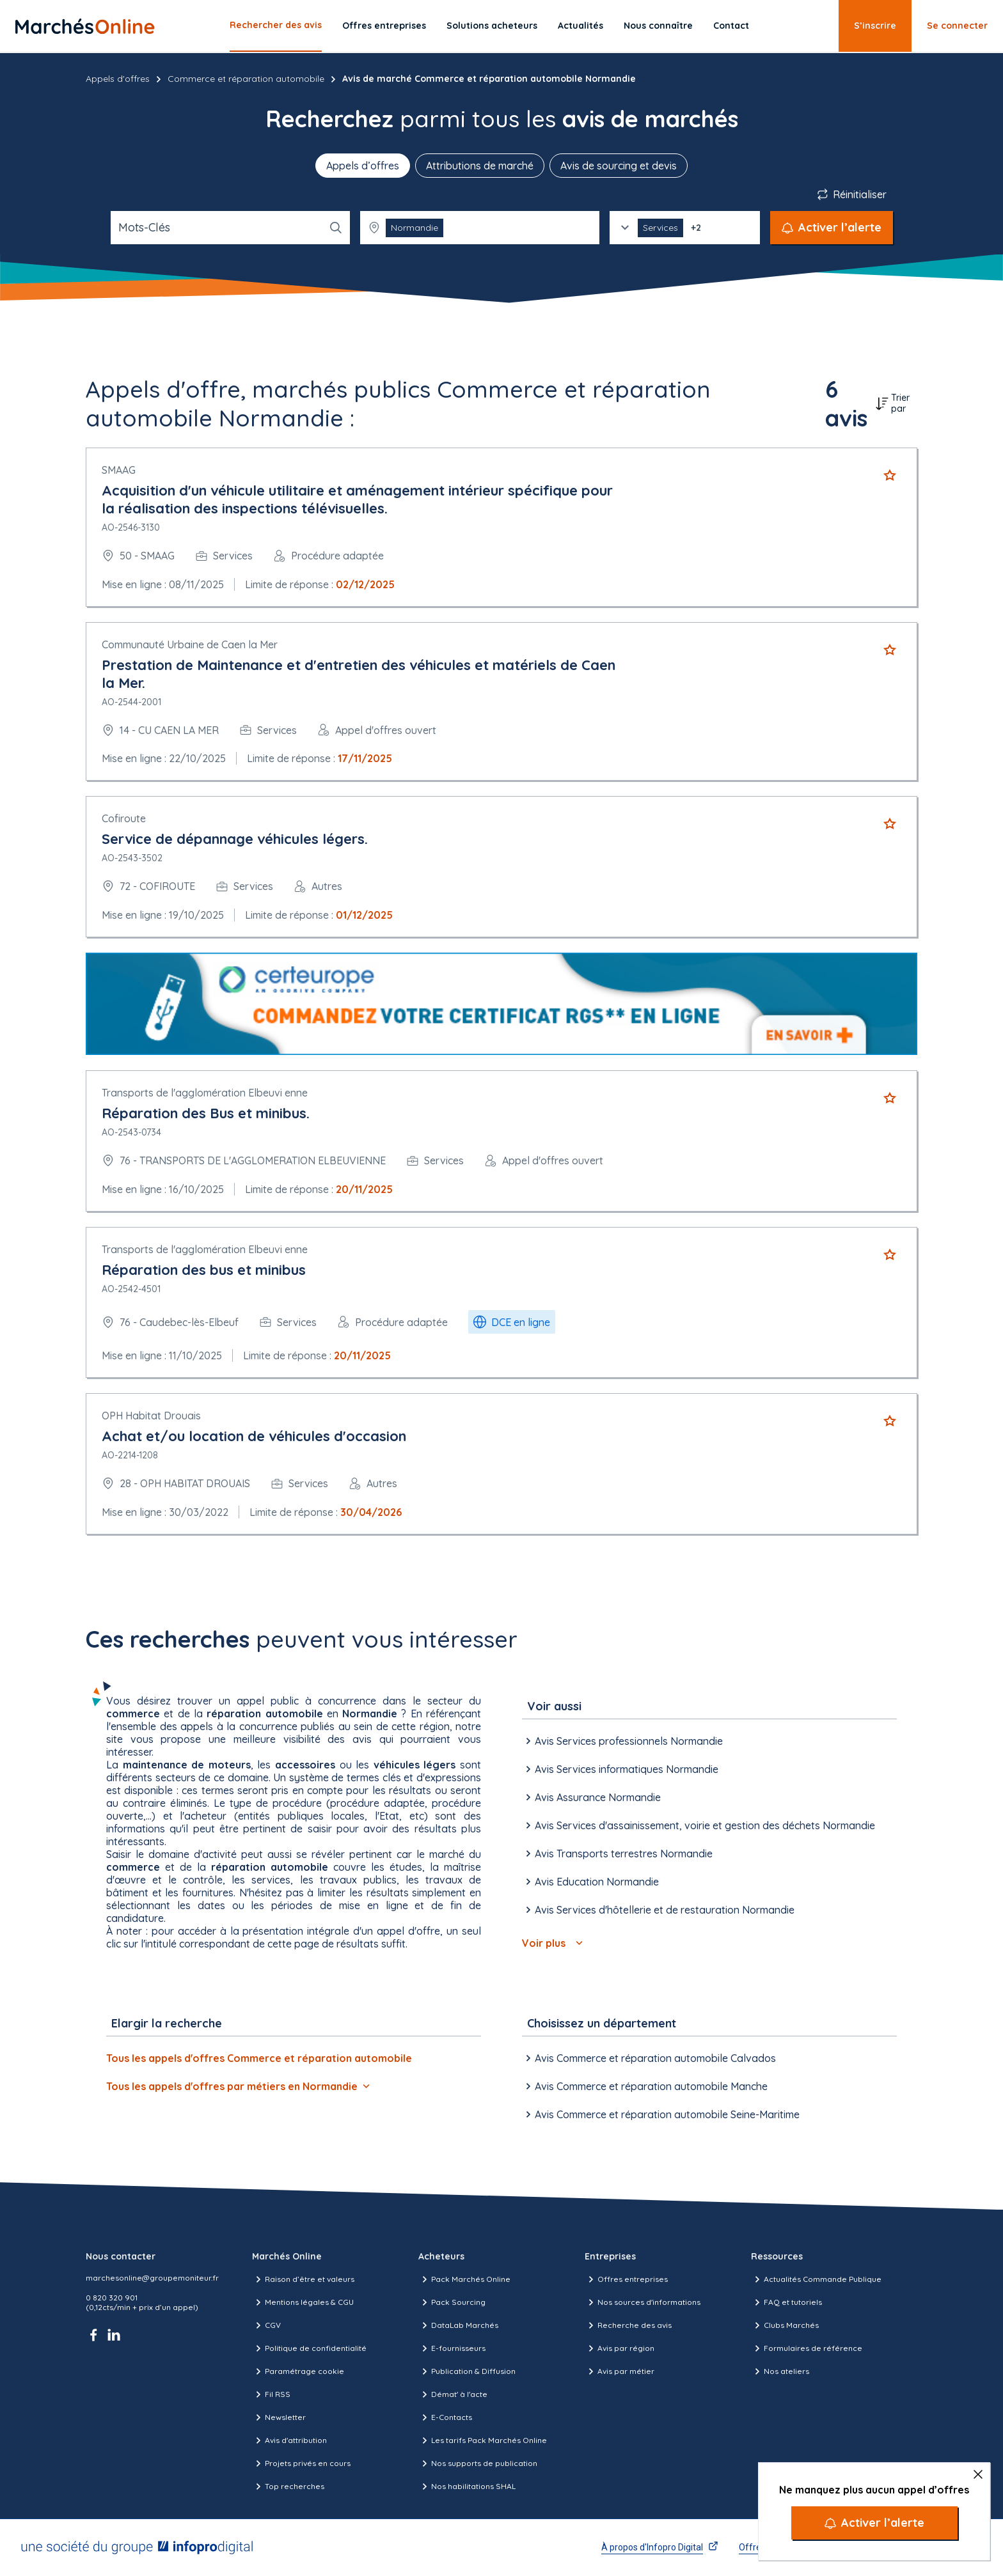  What do you see at coordinates (119, 470) in the screenshot?
I see `SMAAG` at bounding box center [119, 470].